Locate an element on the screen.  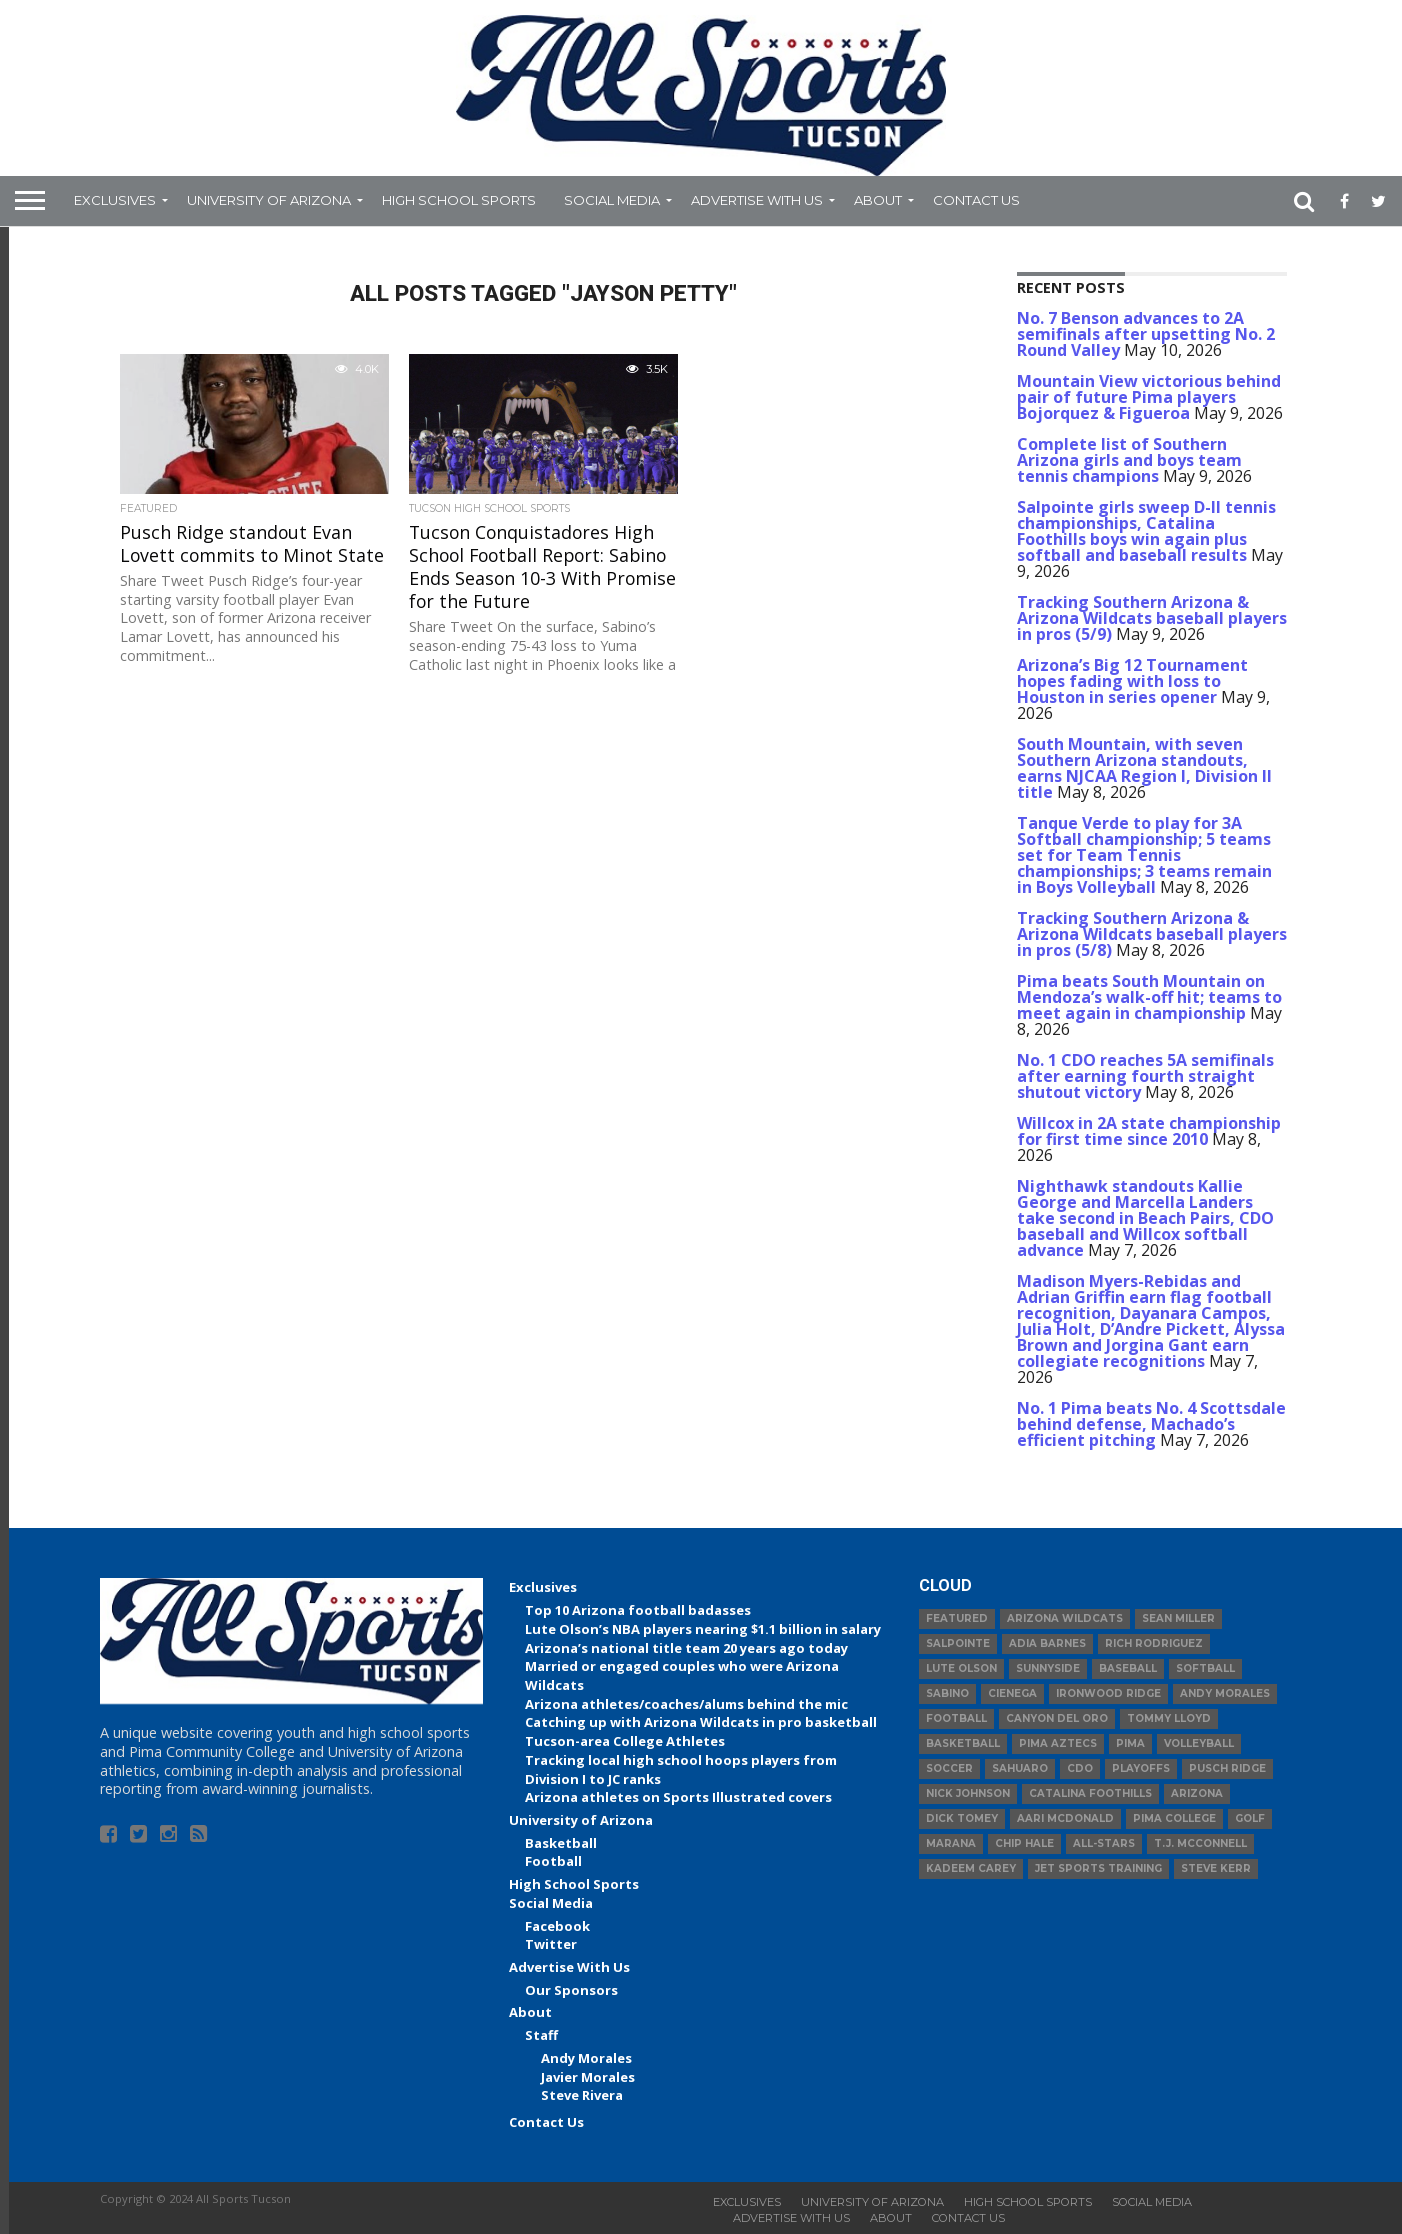
Ironwood Ridge is located at coordinates (1108, 1693).